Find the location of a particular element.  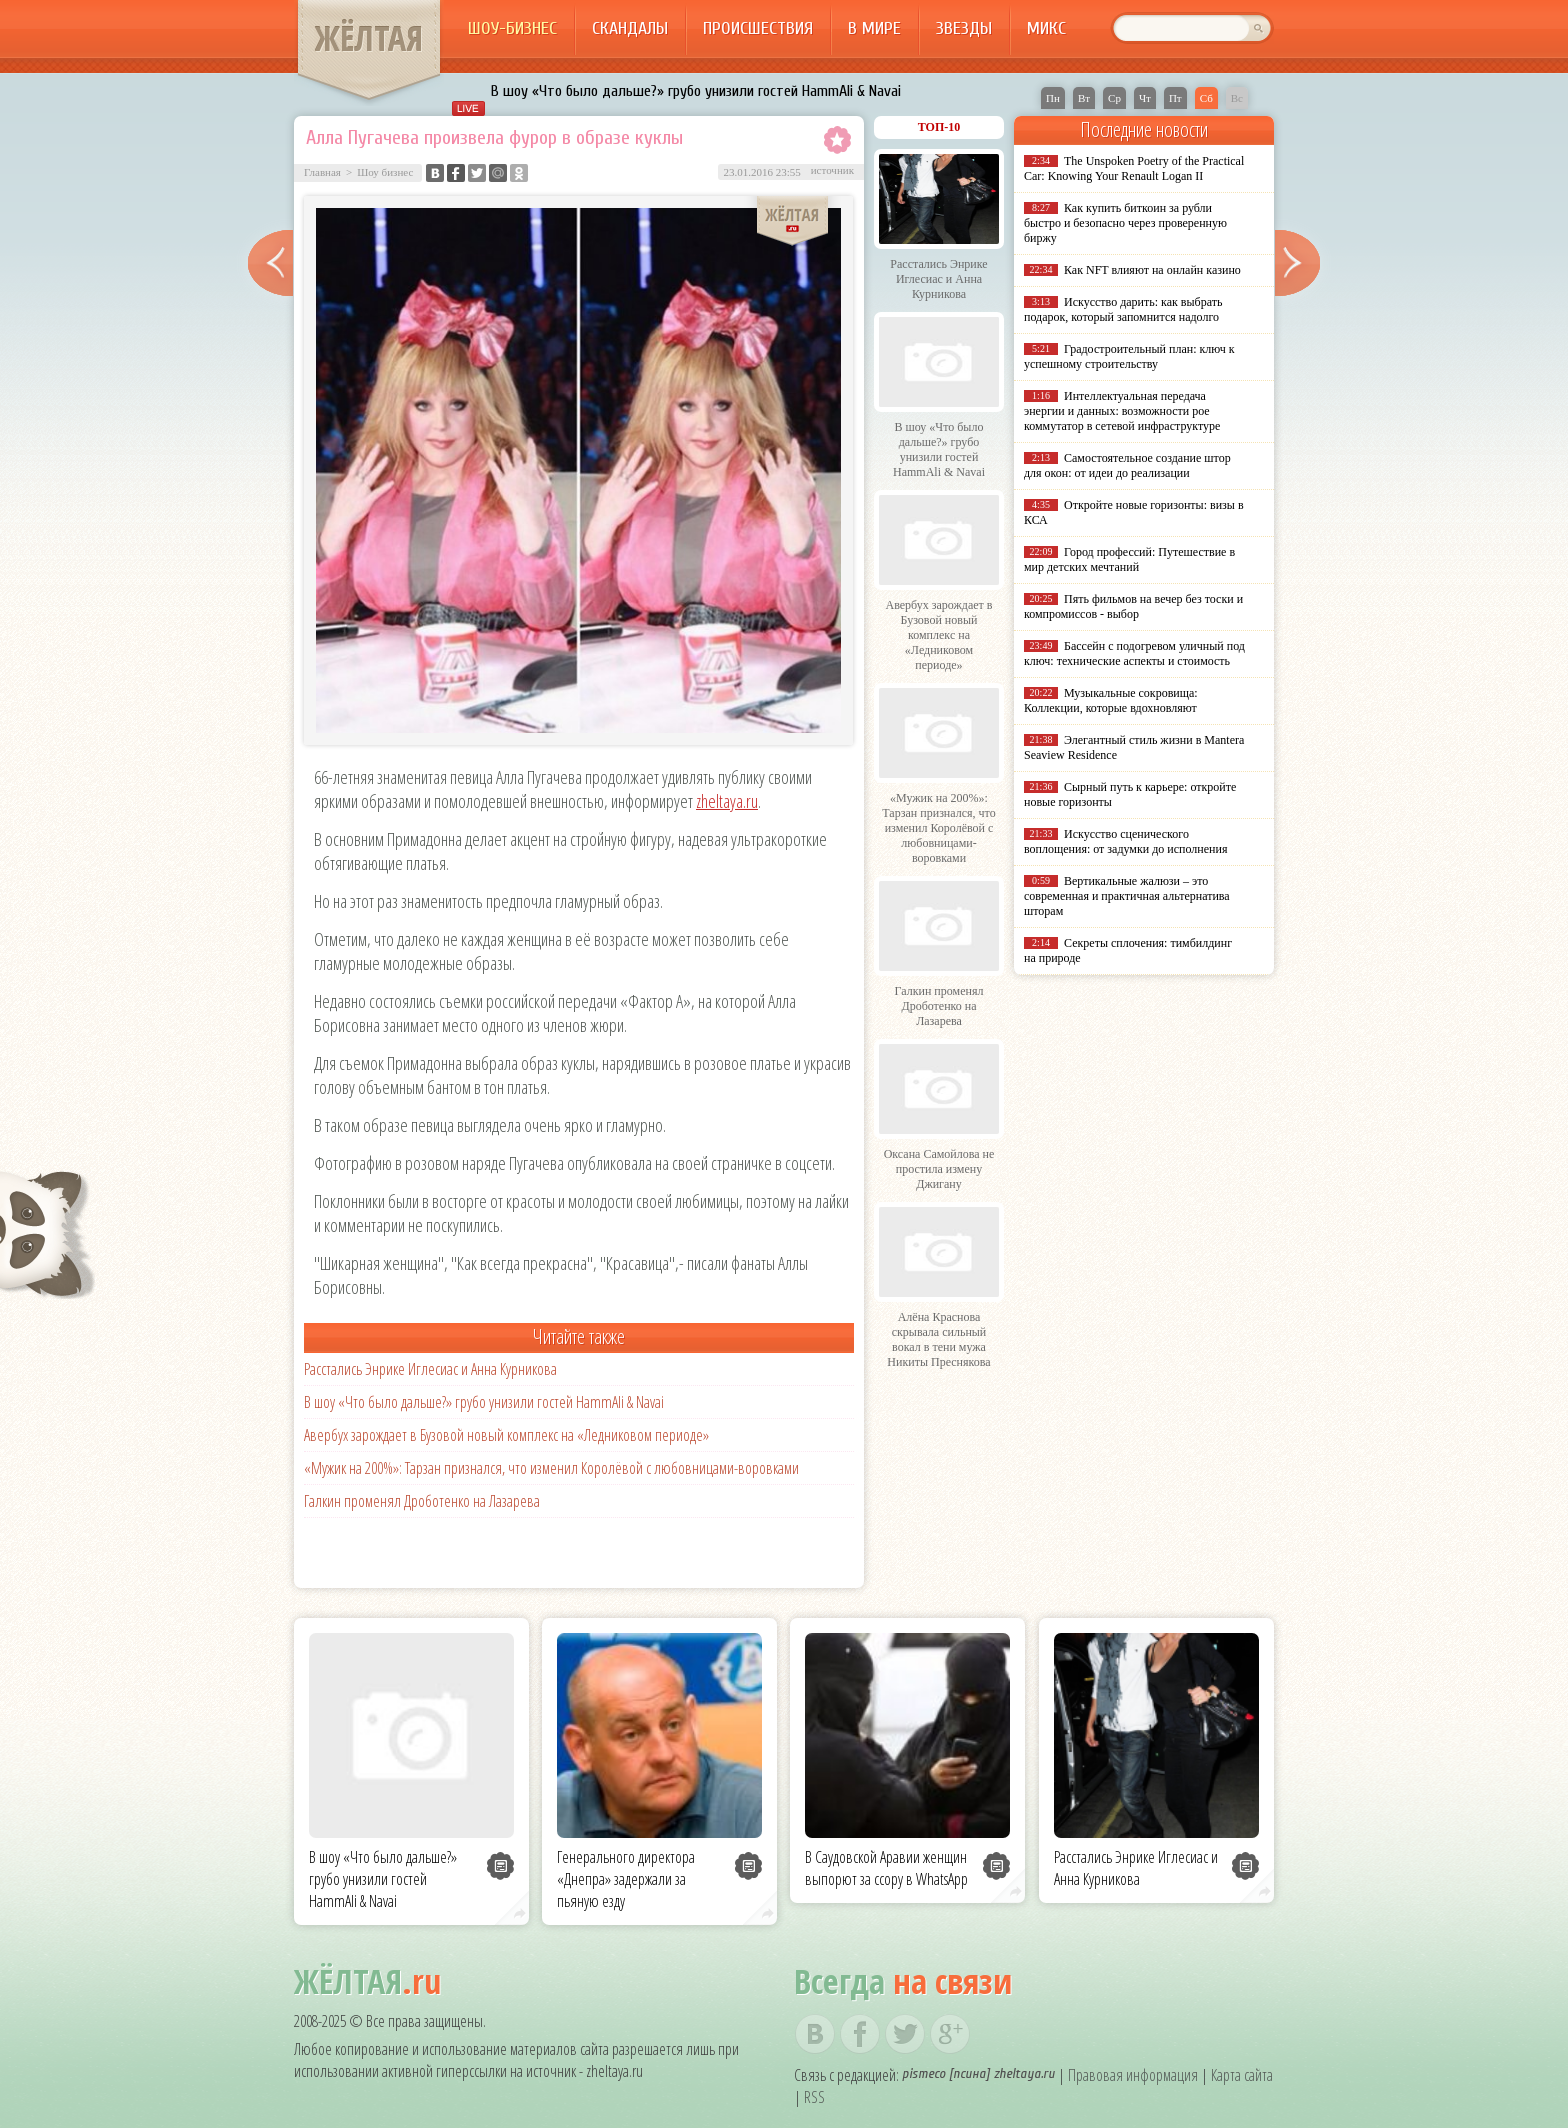

Искусство дарить: как выбрать подарок, который запомнится надолго is located at coordinates (1123, 309).